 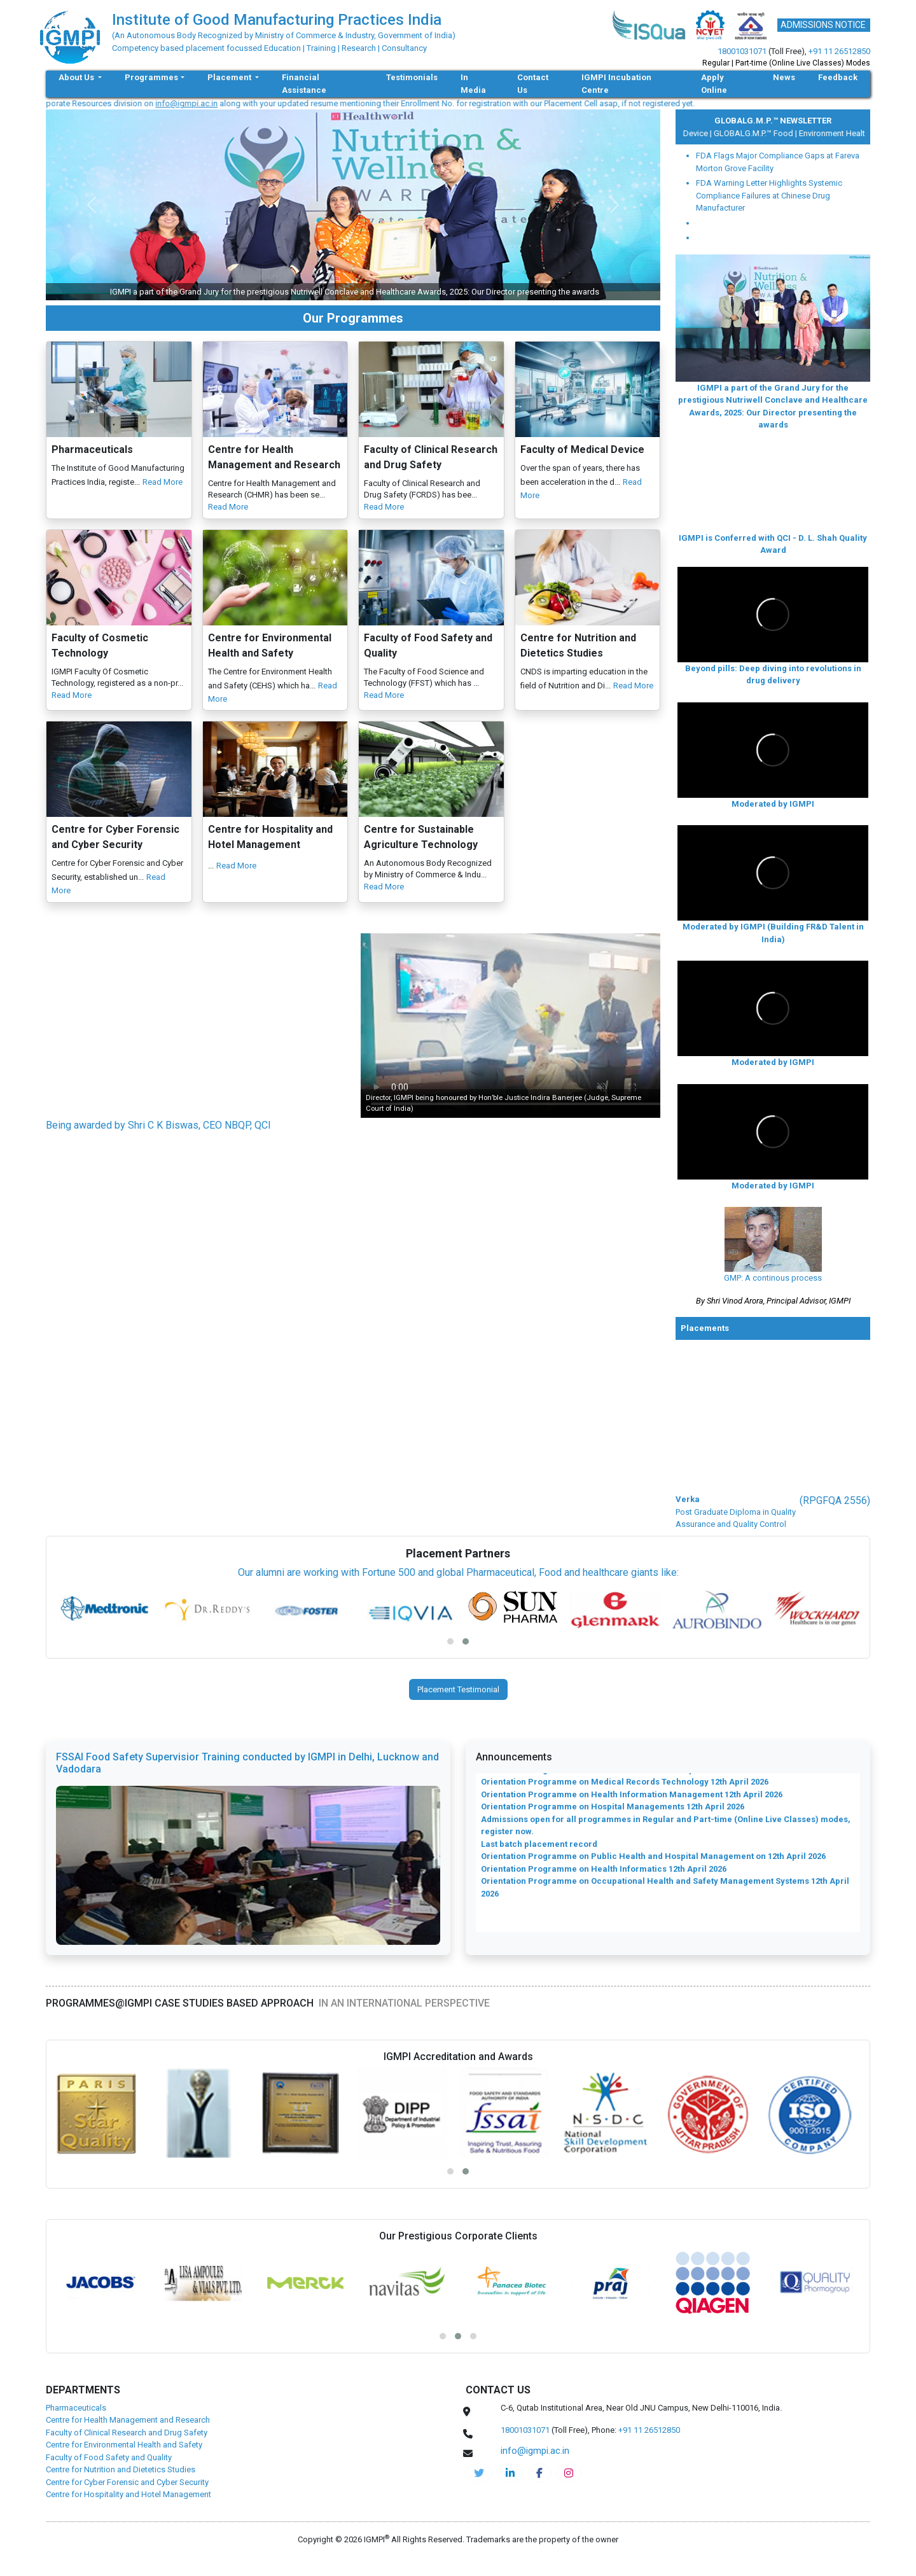 What do you see at coordinates (769, 195) in the screenshot?
I see `FDA Warning Letter Highlights Systemic Compliance Failures at Chinese Drug Manufacturer` at bounding box center [769, 195].